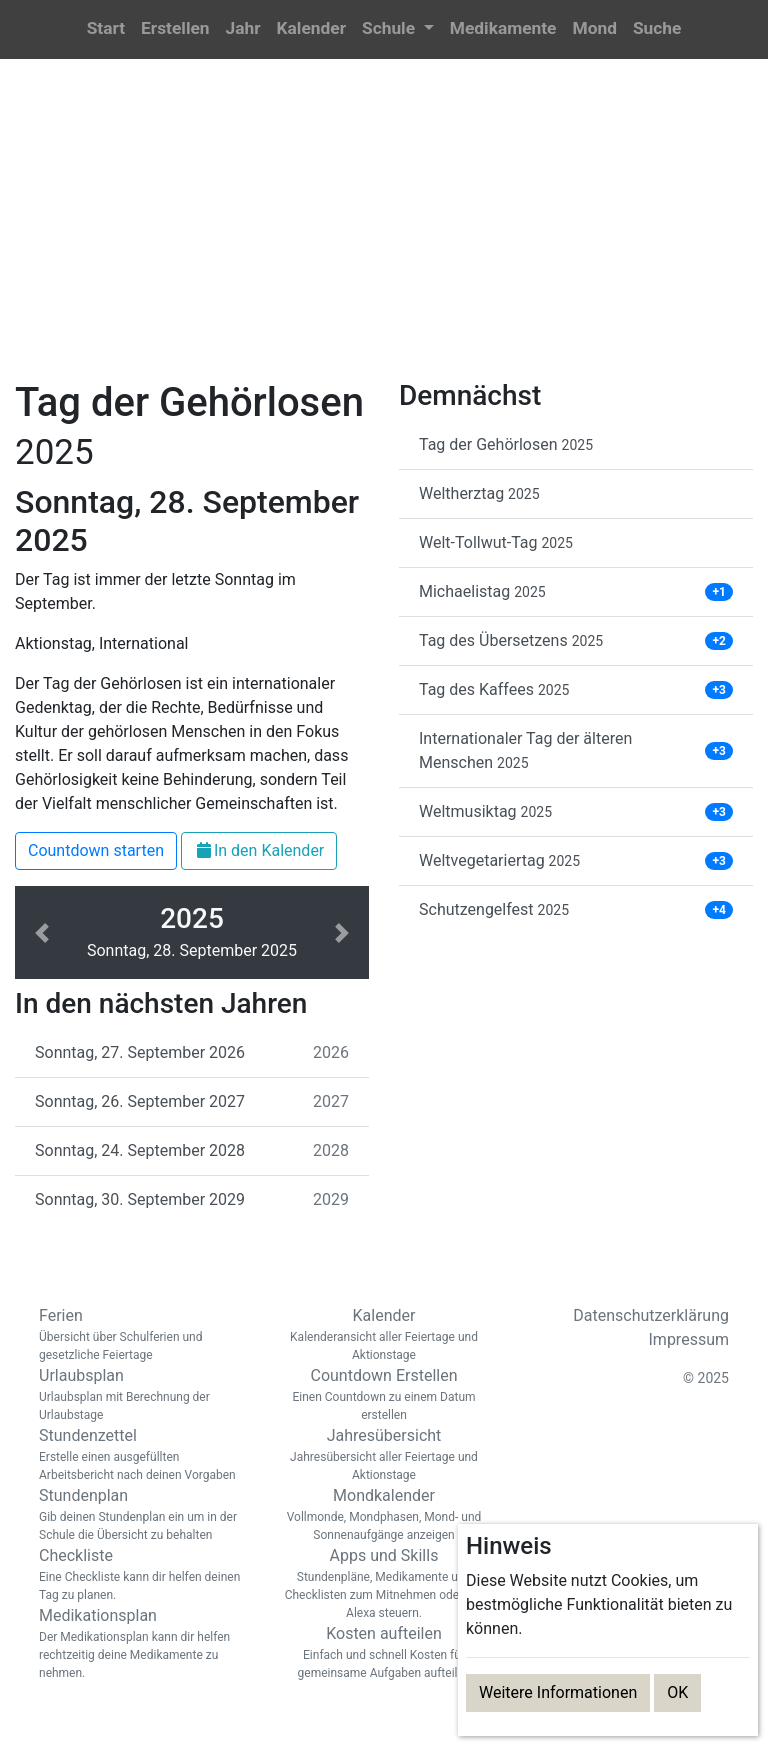 Image resolution: width=768 pixels, height=1746 pixels. I want to click on Ferien, so click(144, 1335).